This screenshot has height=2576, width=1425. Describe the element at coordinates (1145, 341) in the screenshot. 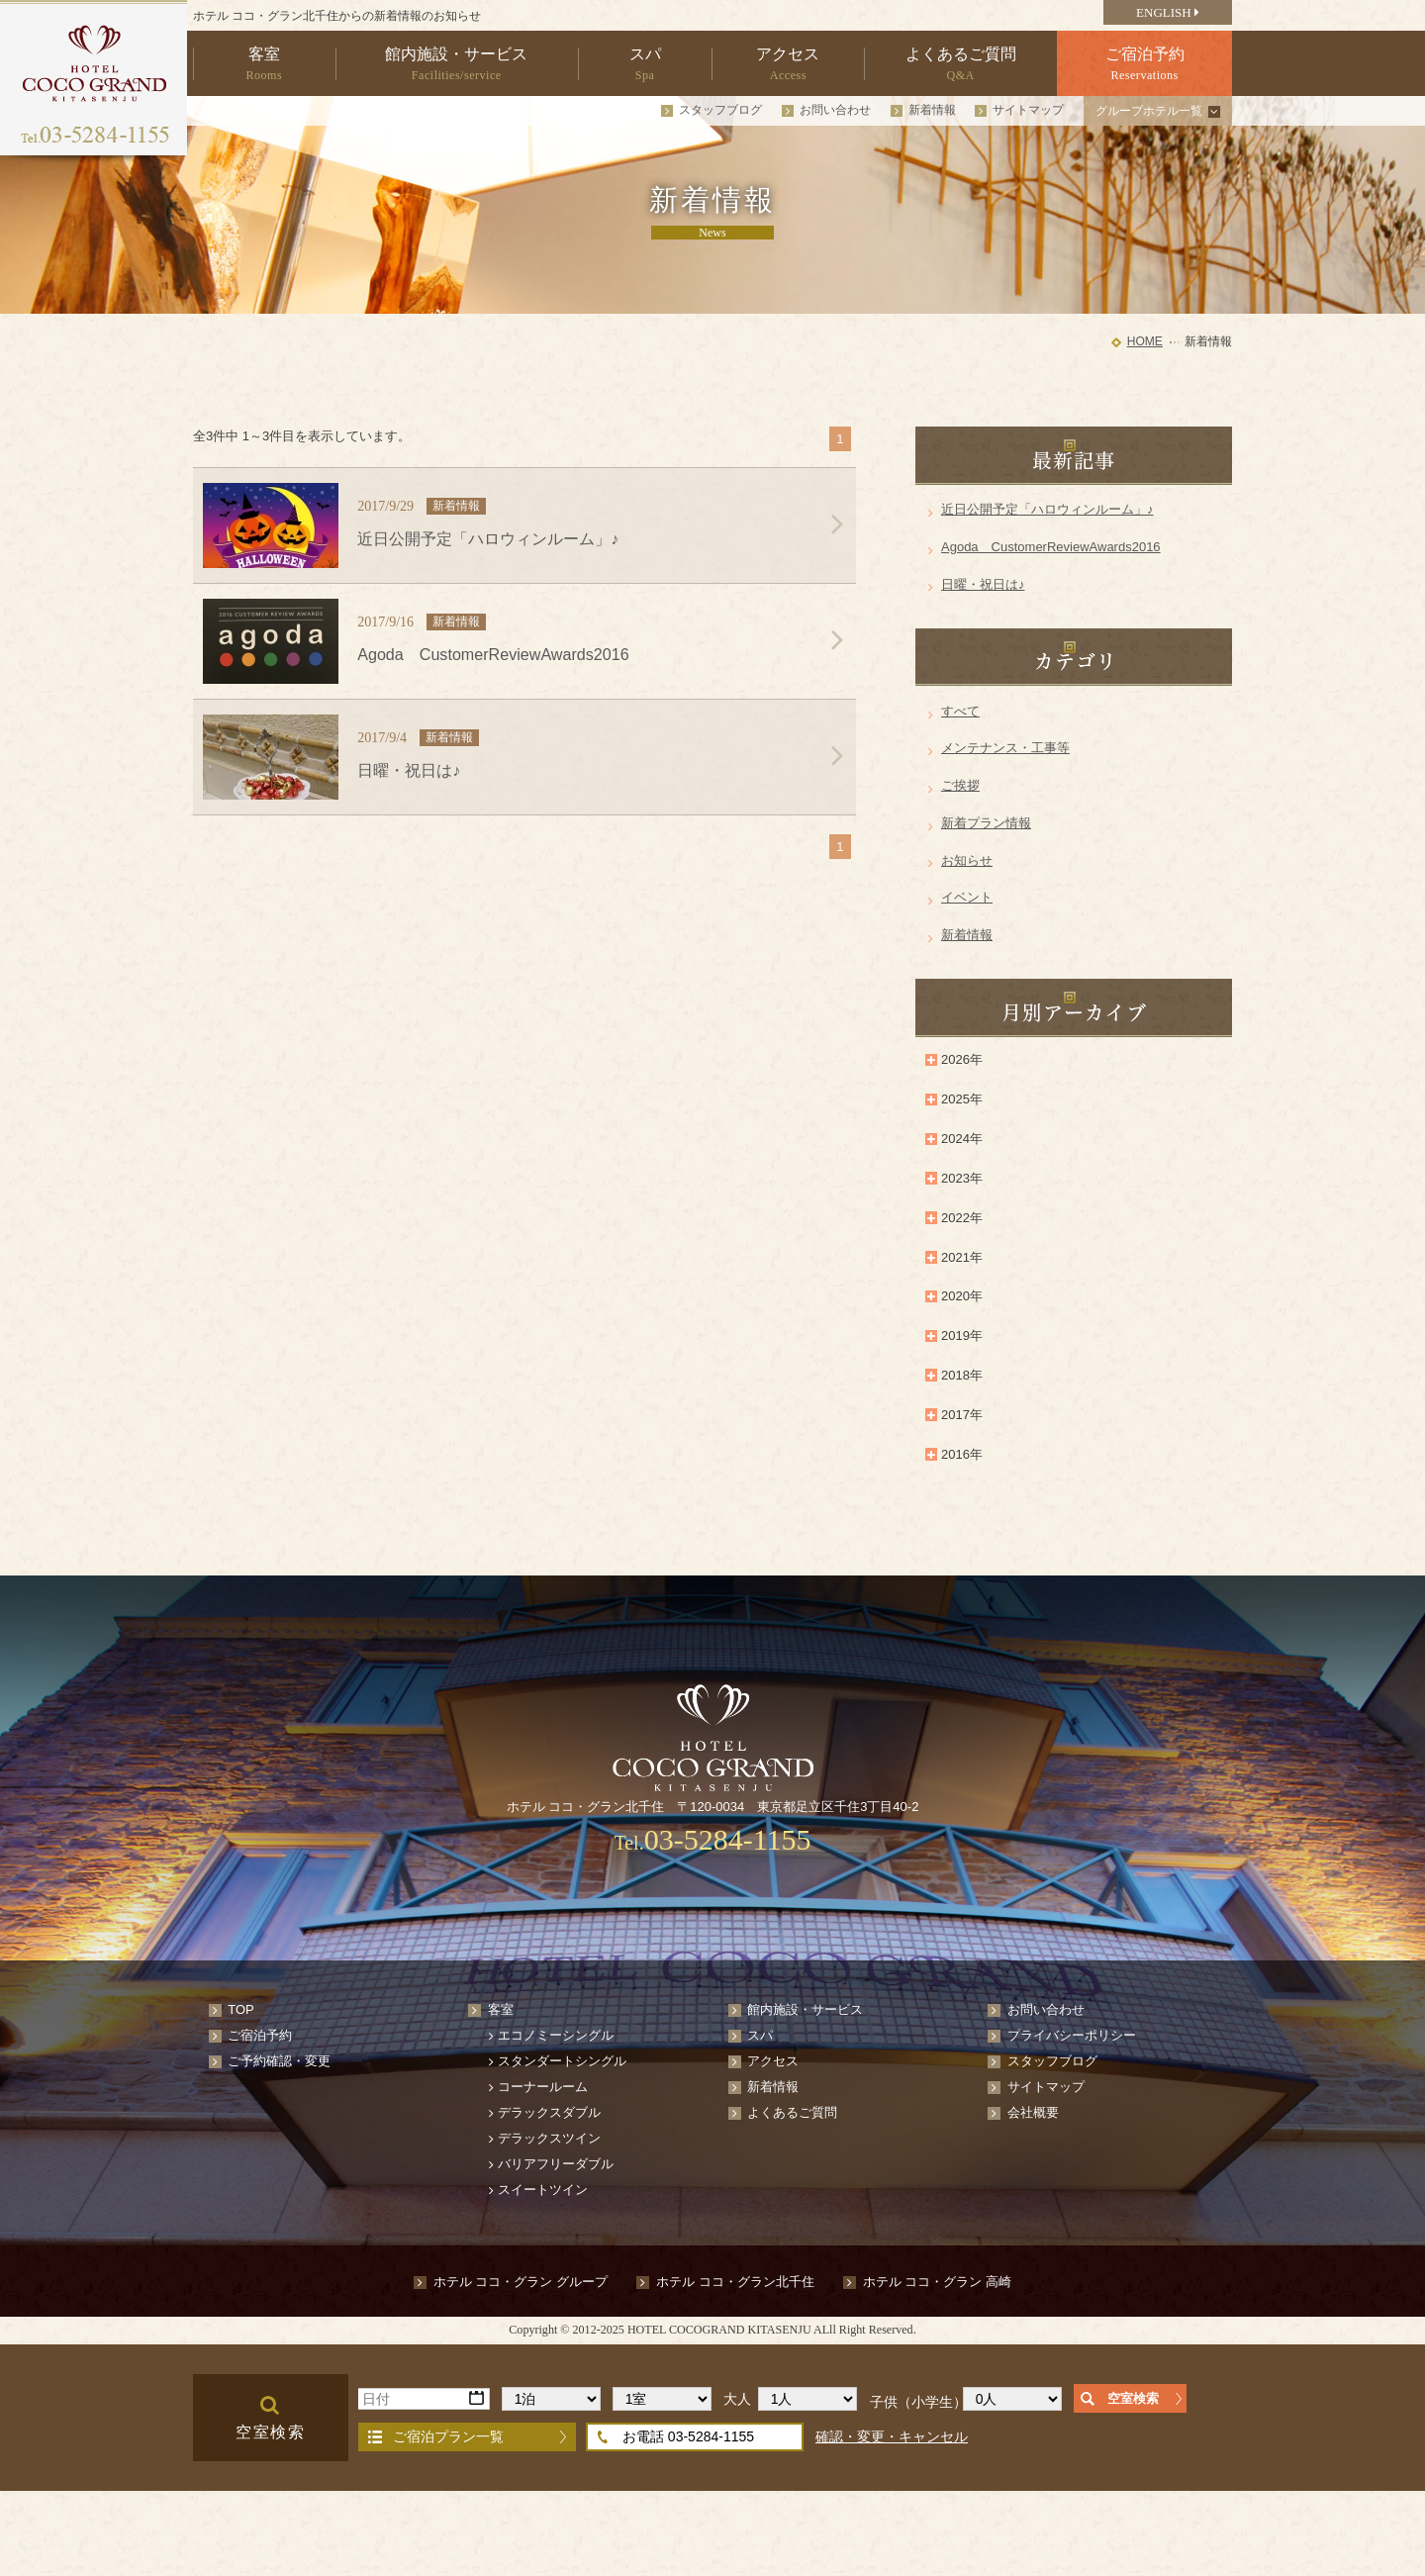

I see `HOME` at that location.